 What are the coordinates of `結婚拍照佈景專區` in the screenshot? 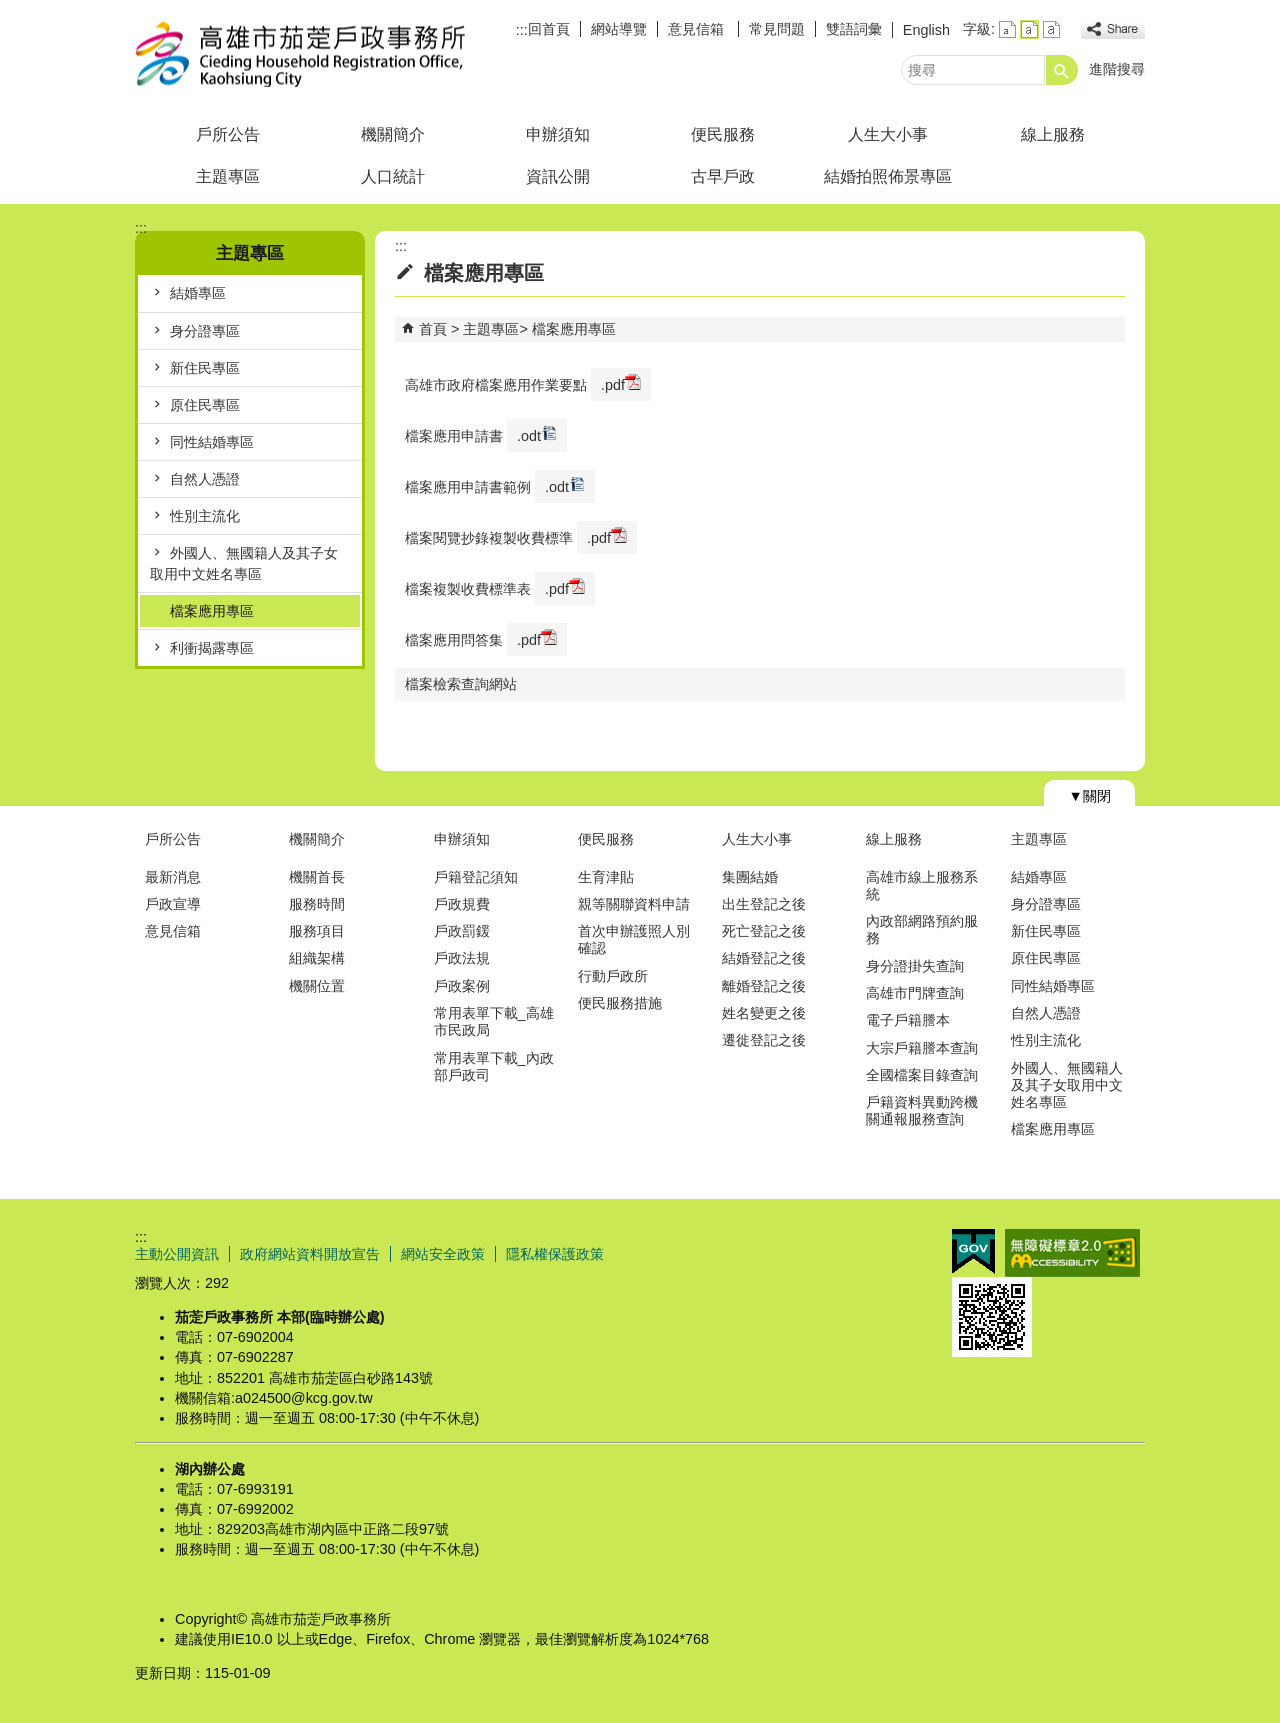 It's located at (888, 176).